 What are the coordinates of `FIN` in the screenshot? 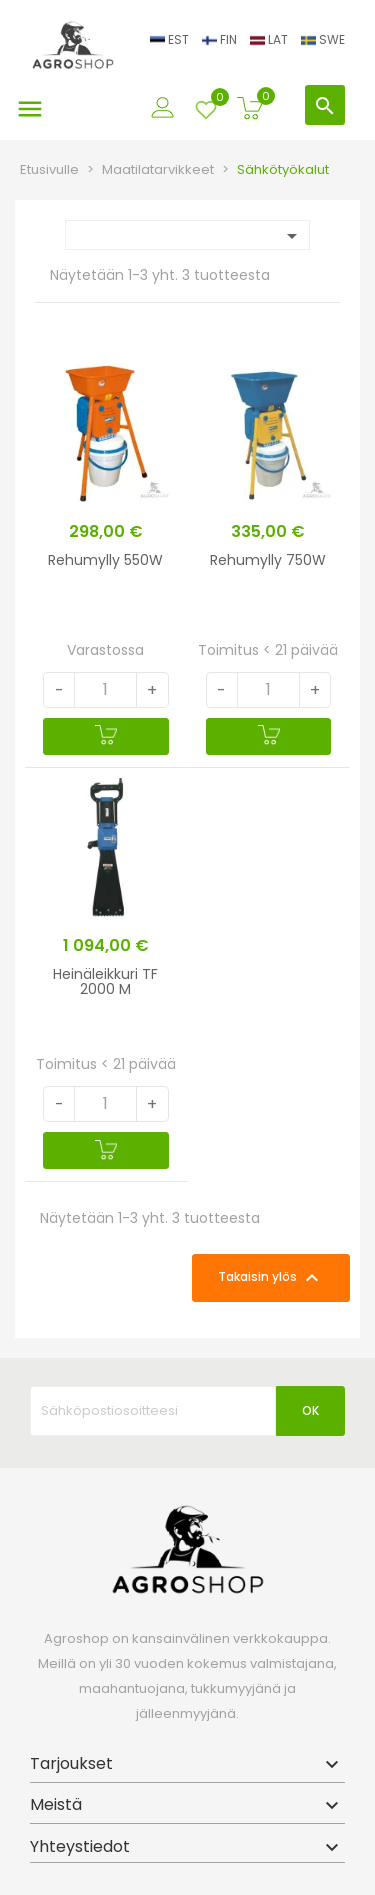 It's located at (221, 39).